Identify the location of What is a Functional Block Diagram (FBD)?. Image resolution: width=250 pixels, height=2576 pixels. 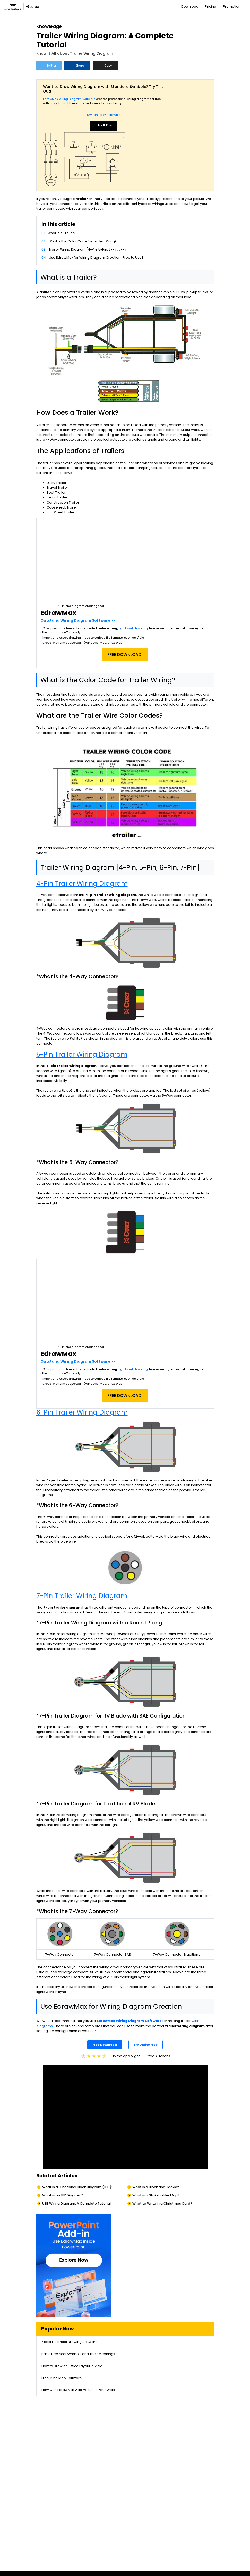
(77, 2187).